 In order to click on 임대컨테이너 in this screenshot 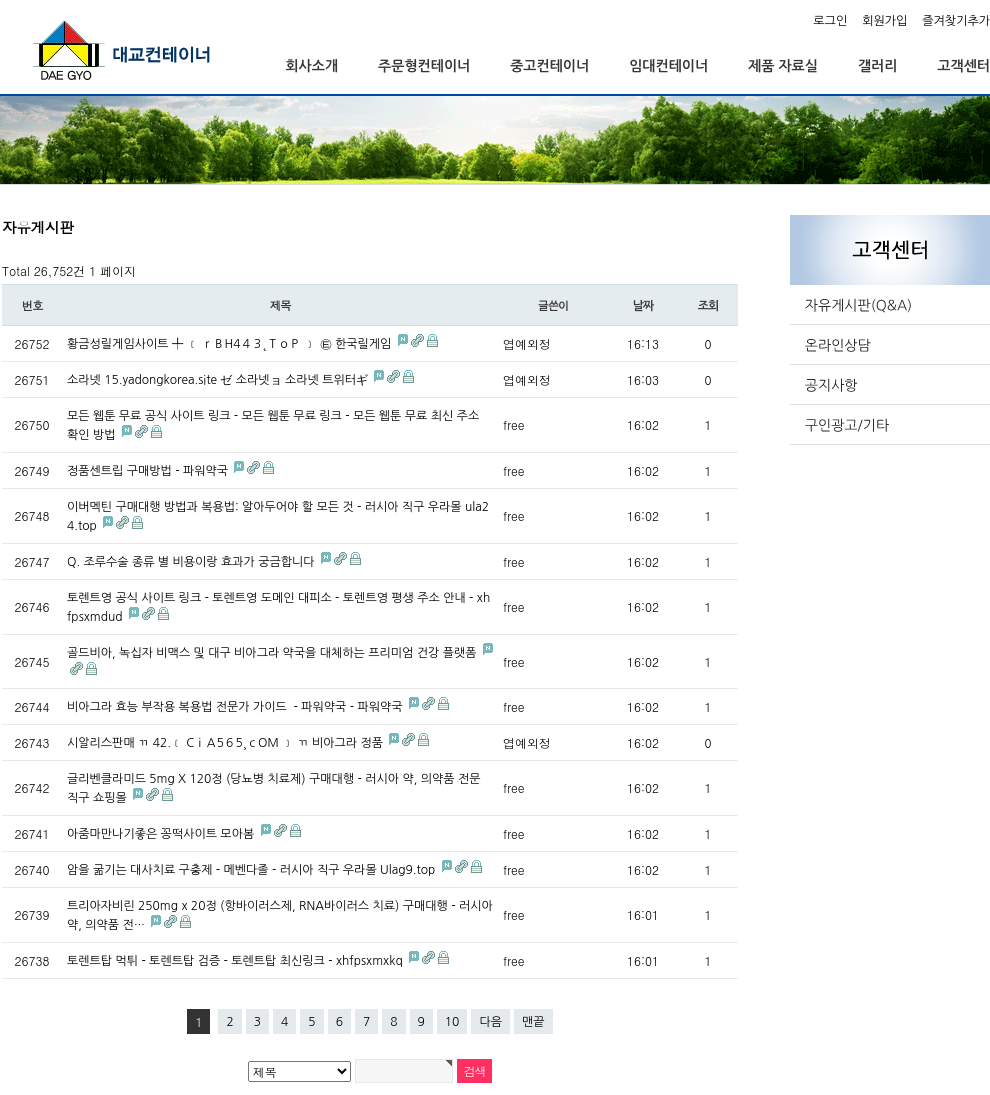, I will do `click(668, 66)`.